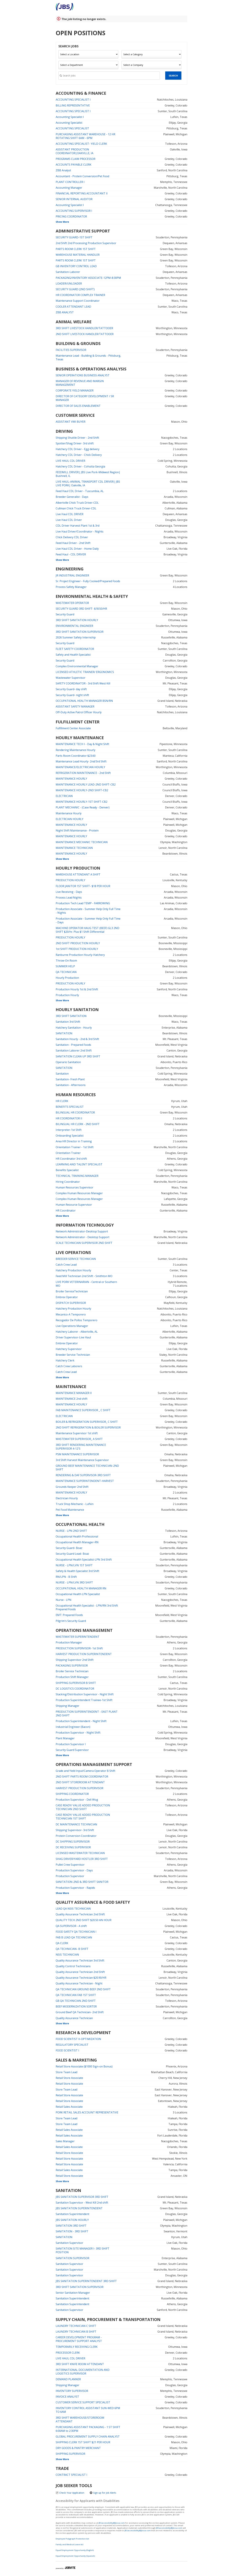  Describe the element at coordinates (66, 1210) in the screenshot. I see `HR Coordinator` at that location.